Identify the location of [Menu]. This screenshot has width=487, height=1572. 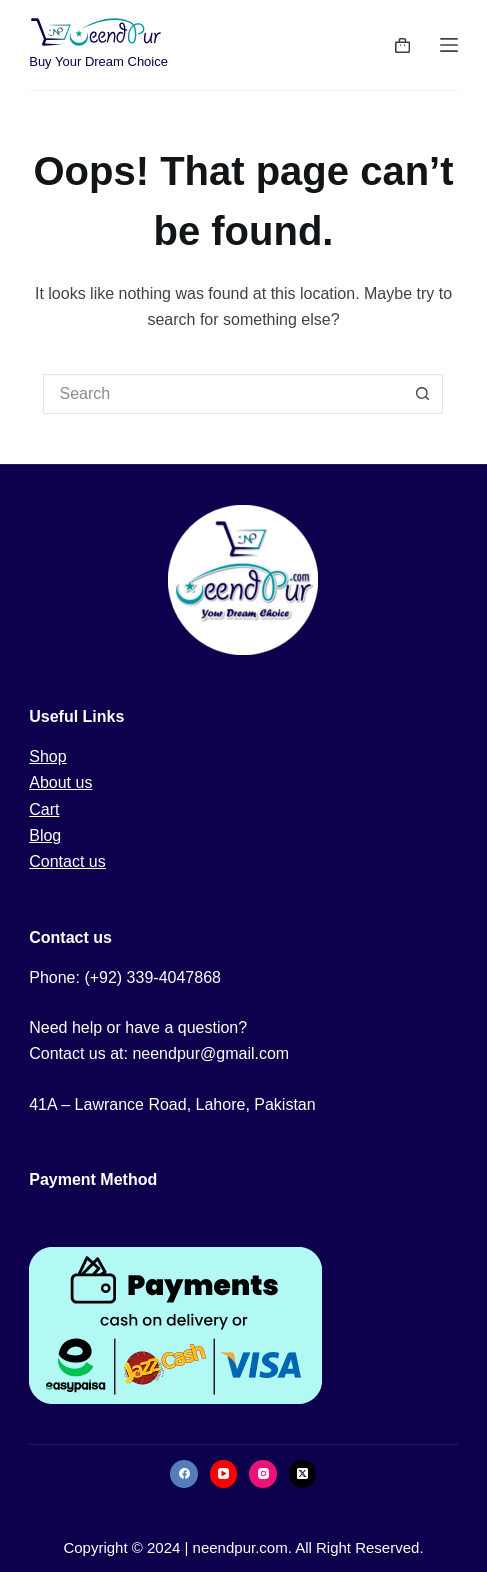
(449, 45).